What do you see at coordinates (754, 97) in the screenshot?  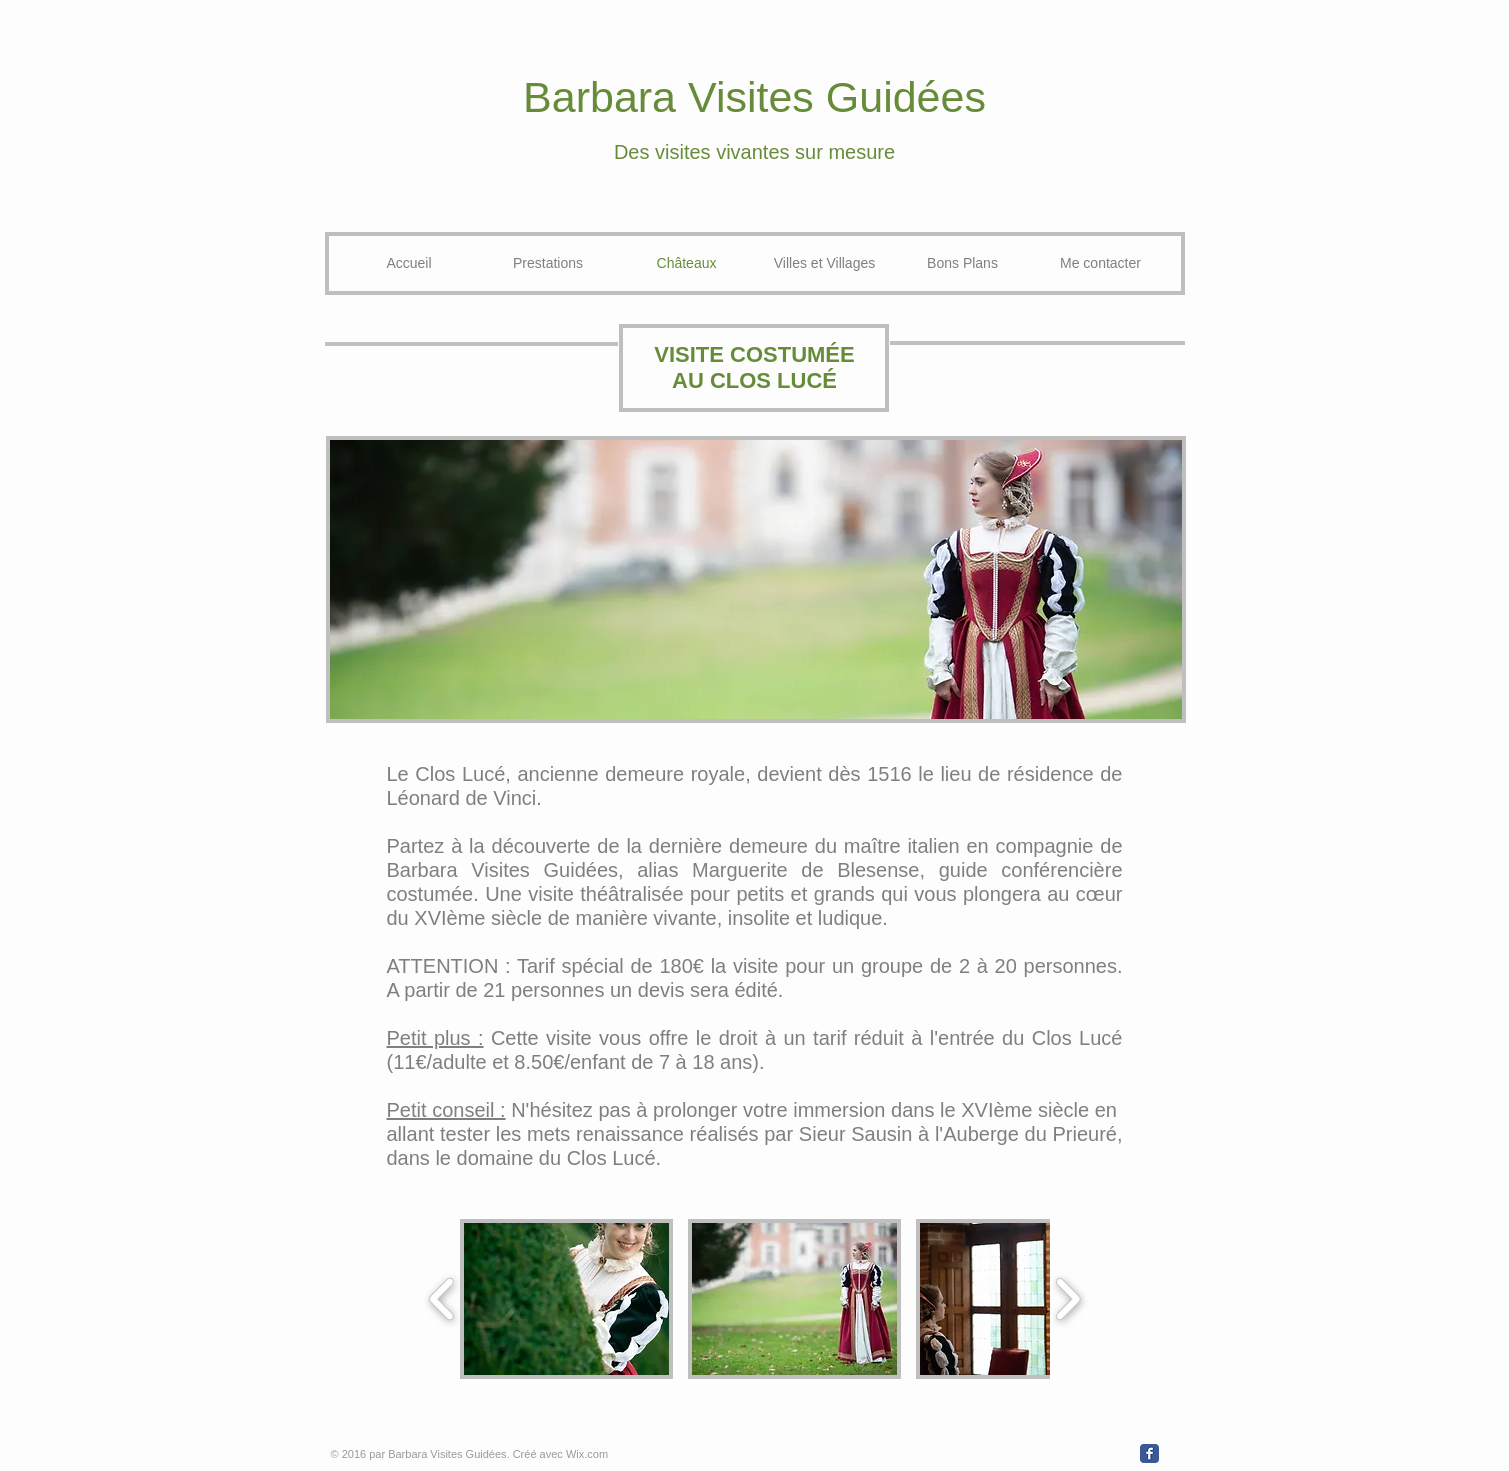 I see `Barbara Visites Guidées` at bounding box center [754, 97].